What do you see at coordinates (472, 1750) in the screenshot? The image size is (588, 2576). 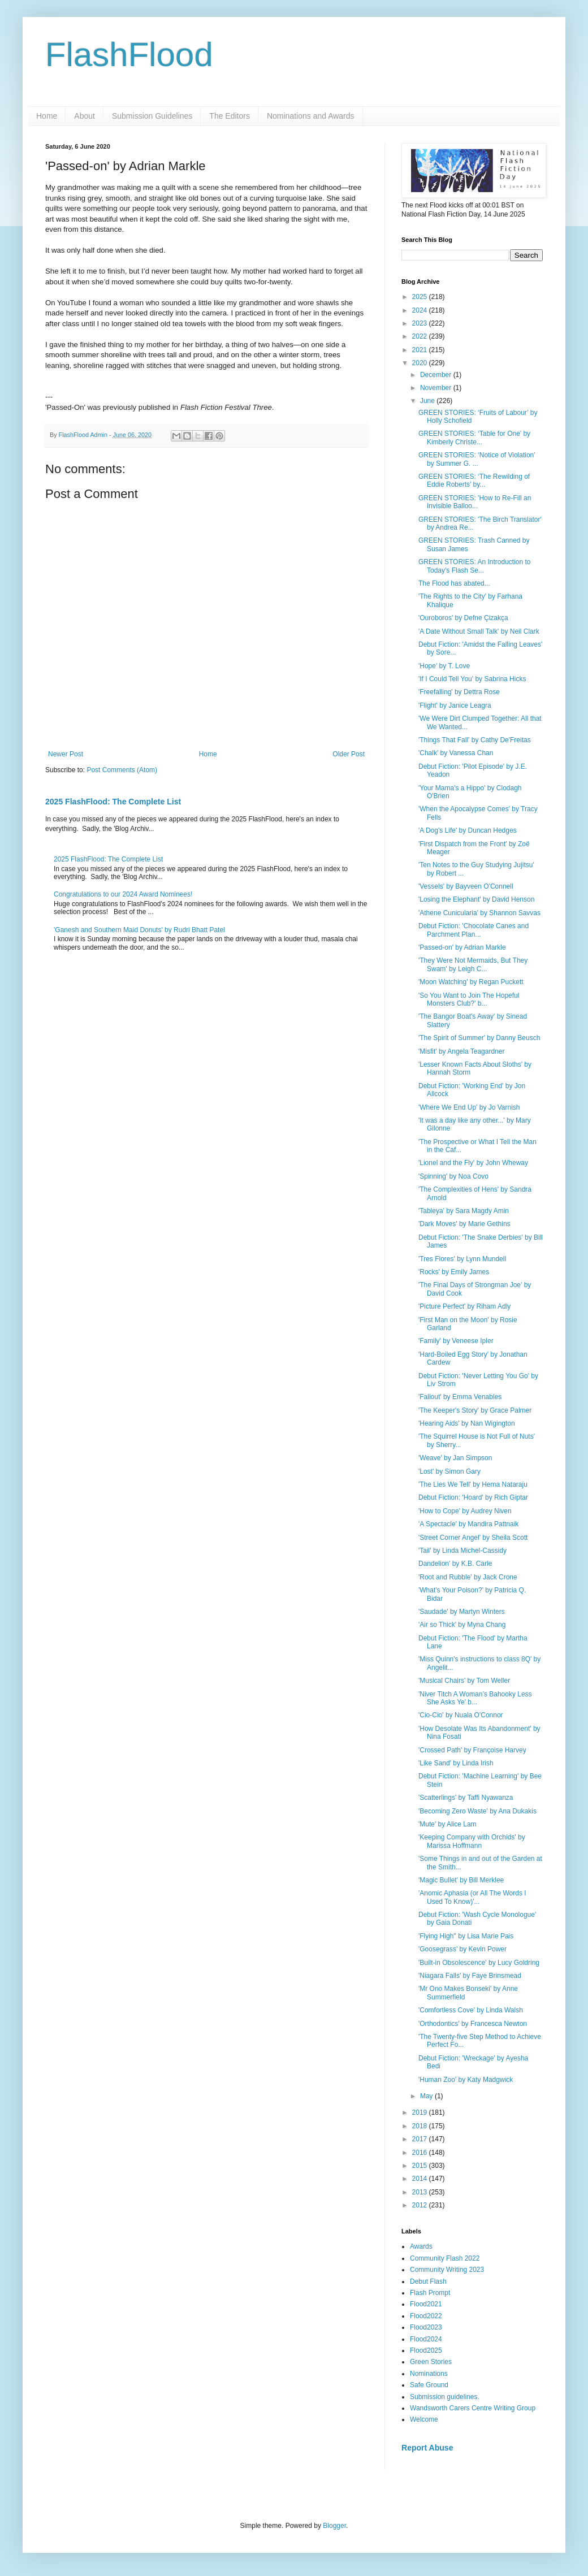 I see `'Crossed Path' by Françoise Harvey` at bounding box center [472, 1750].